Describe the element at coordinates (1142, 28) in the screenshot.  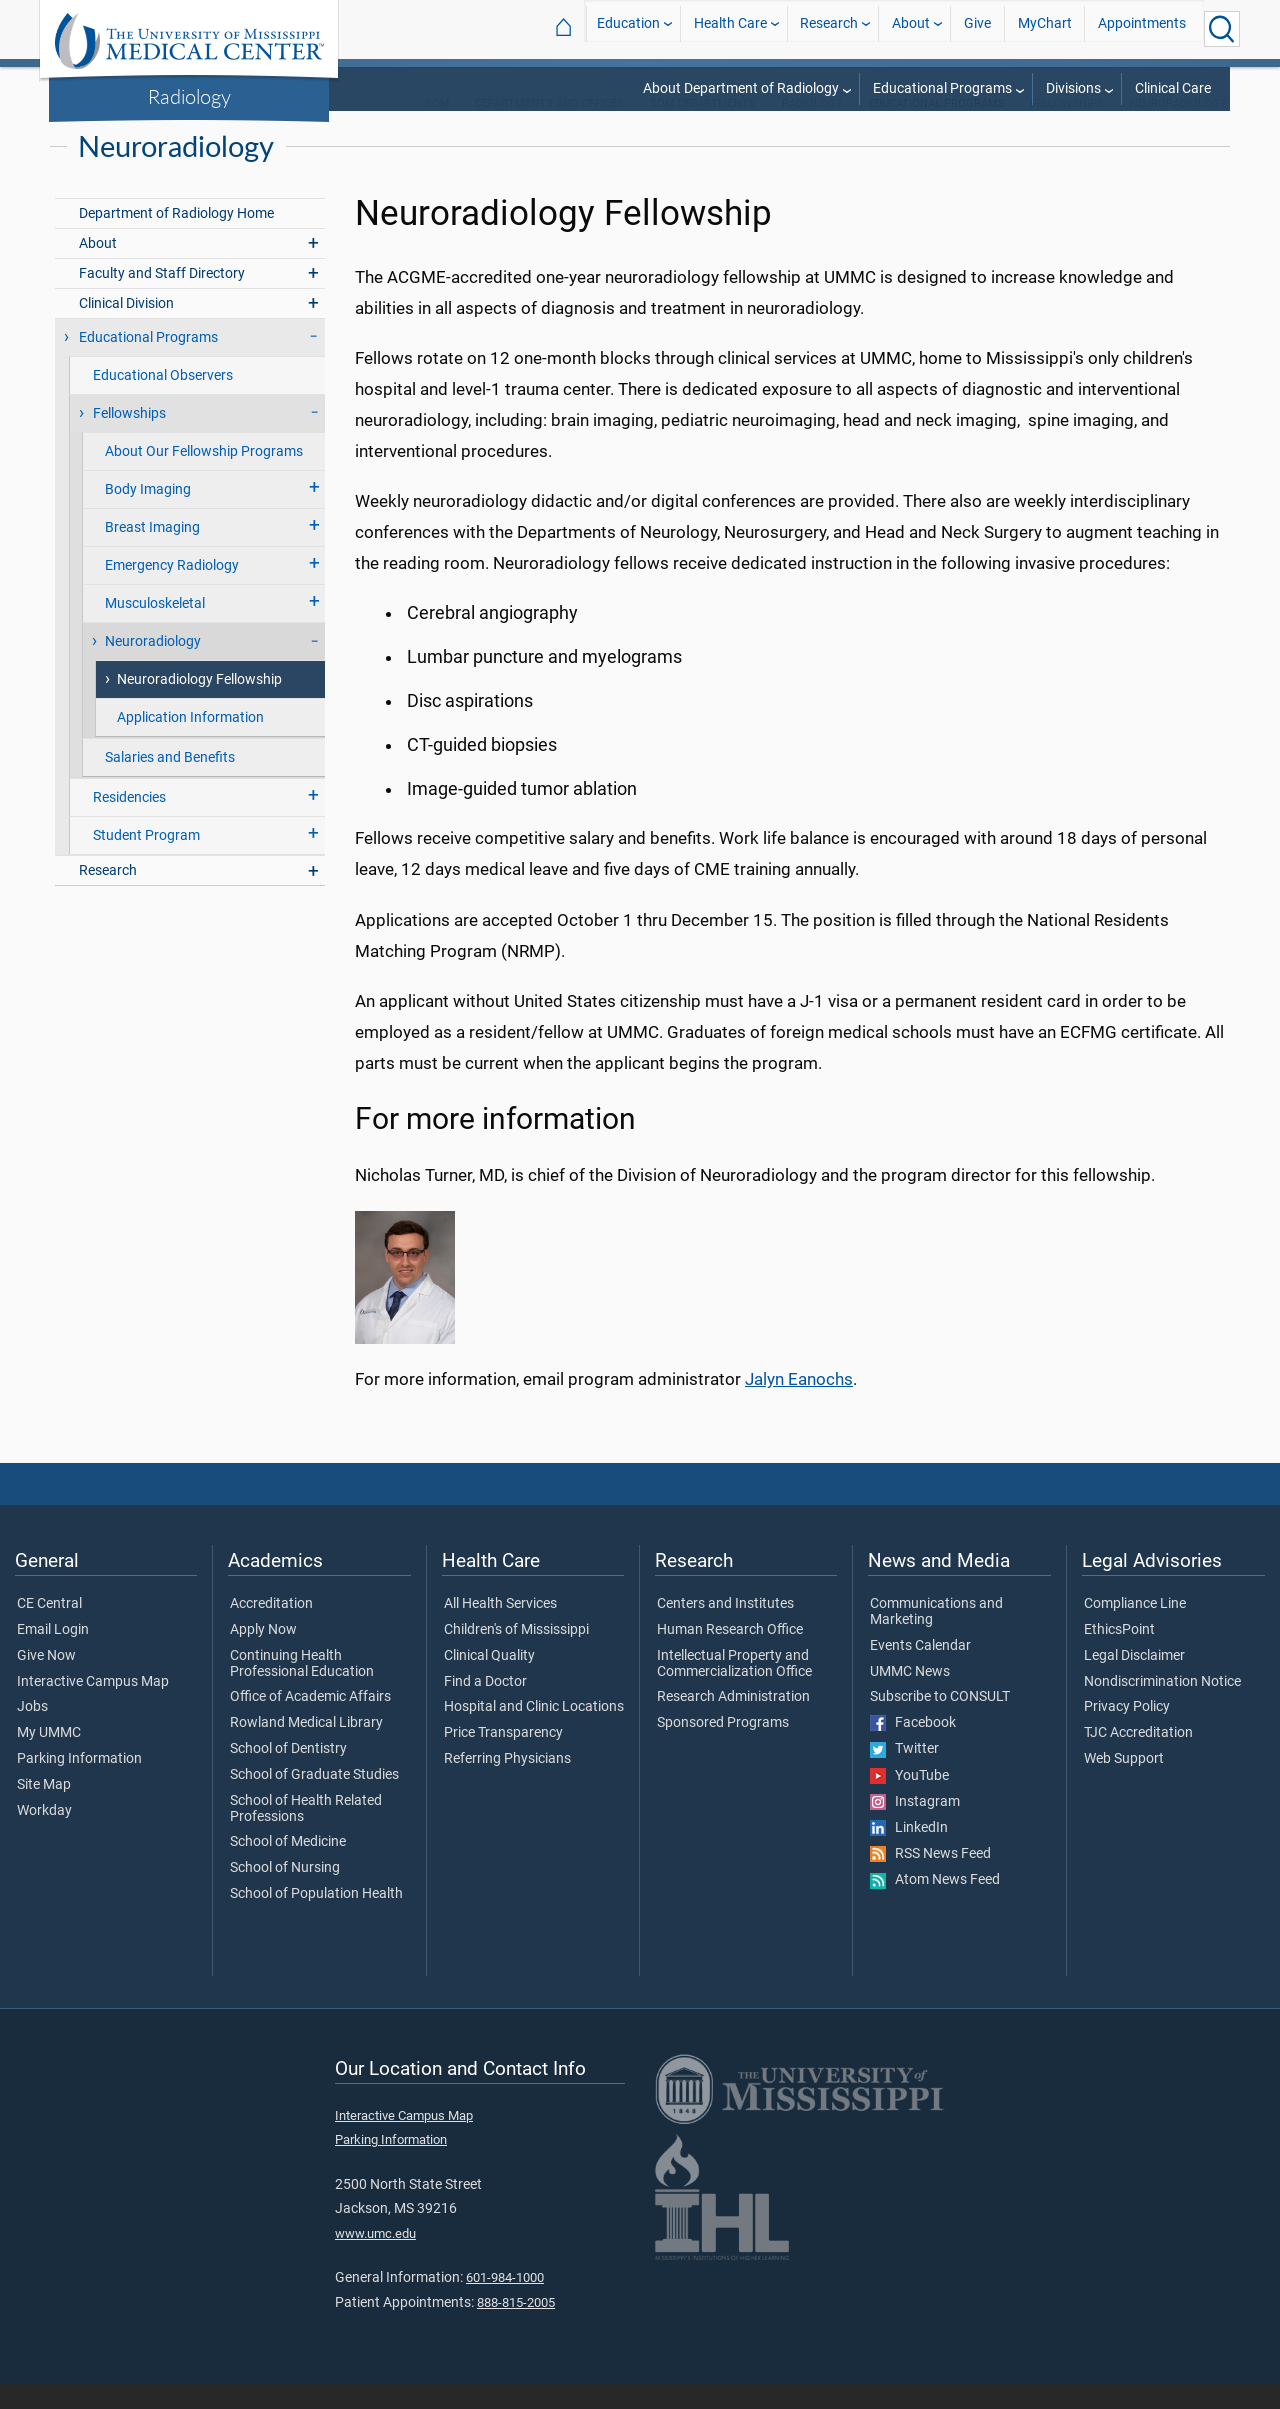
I see `Appointments` at that location.